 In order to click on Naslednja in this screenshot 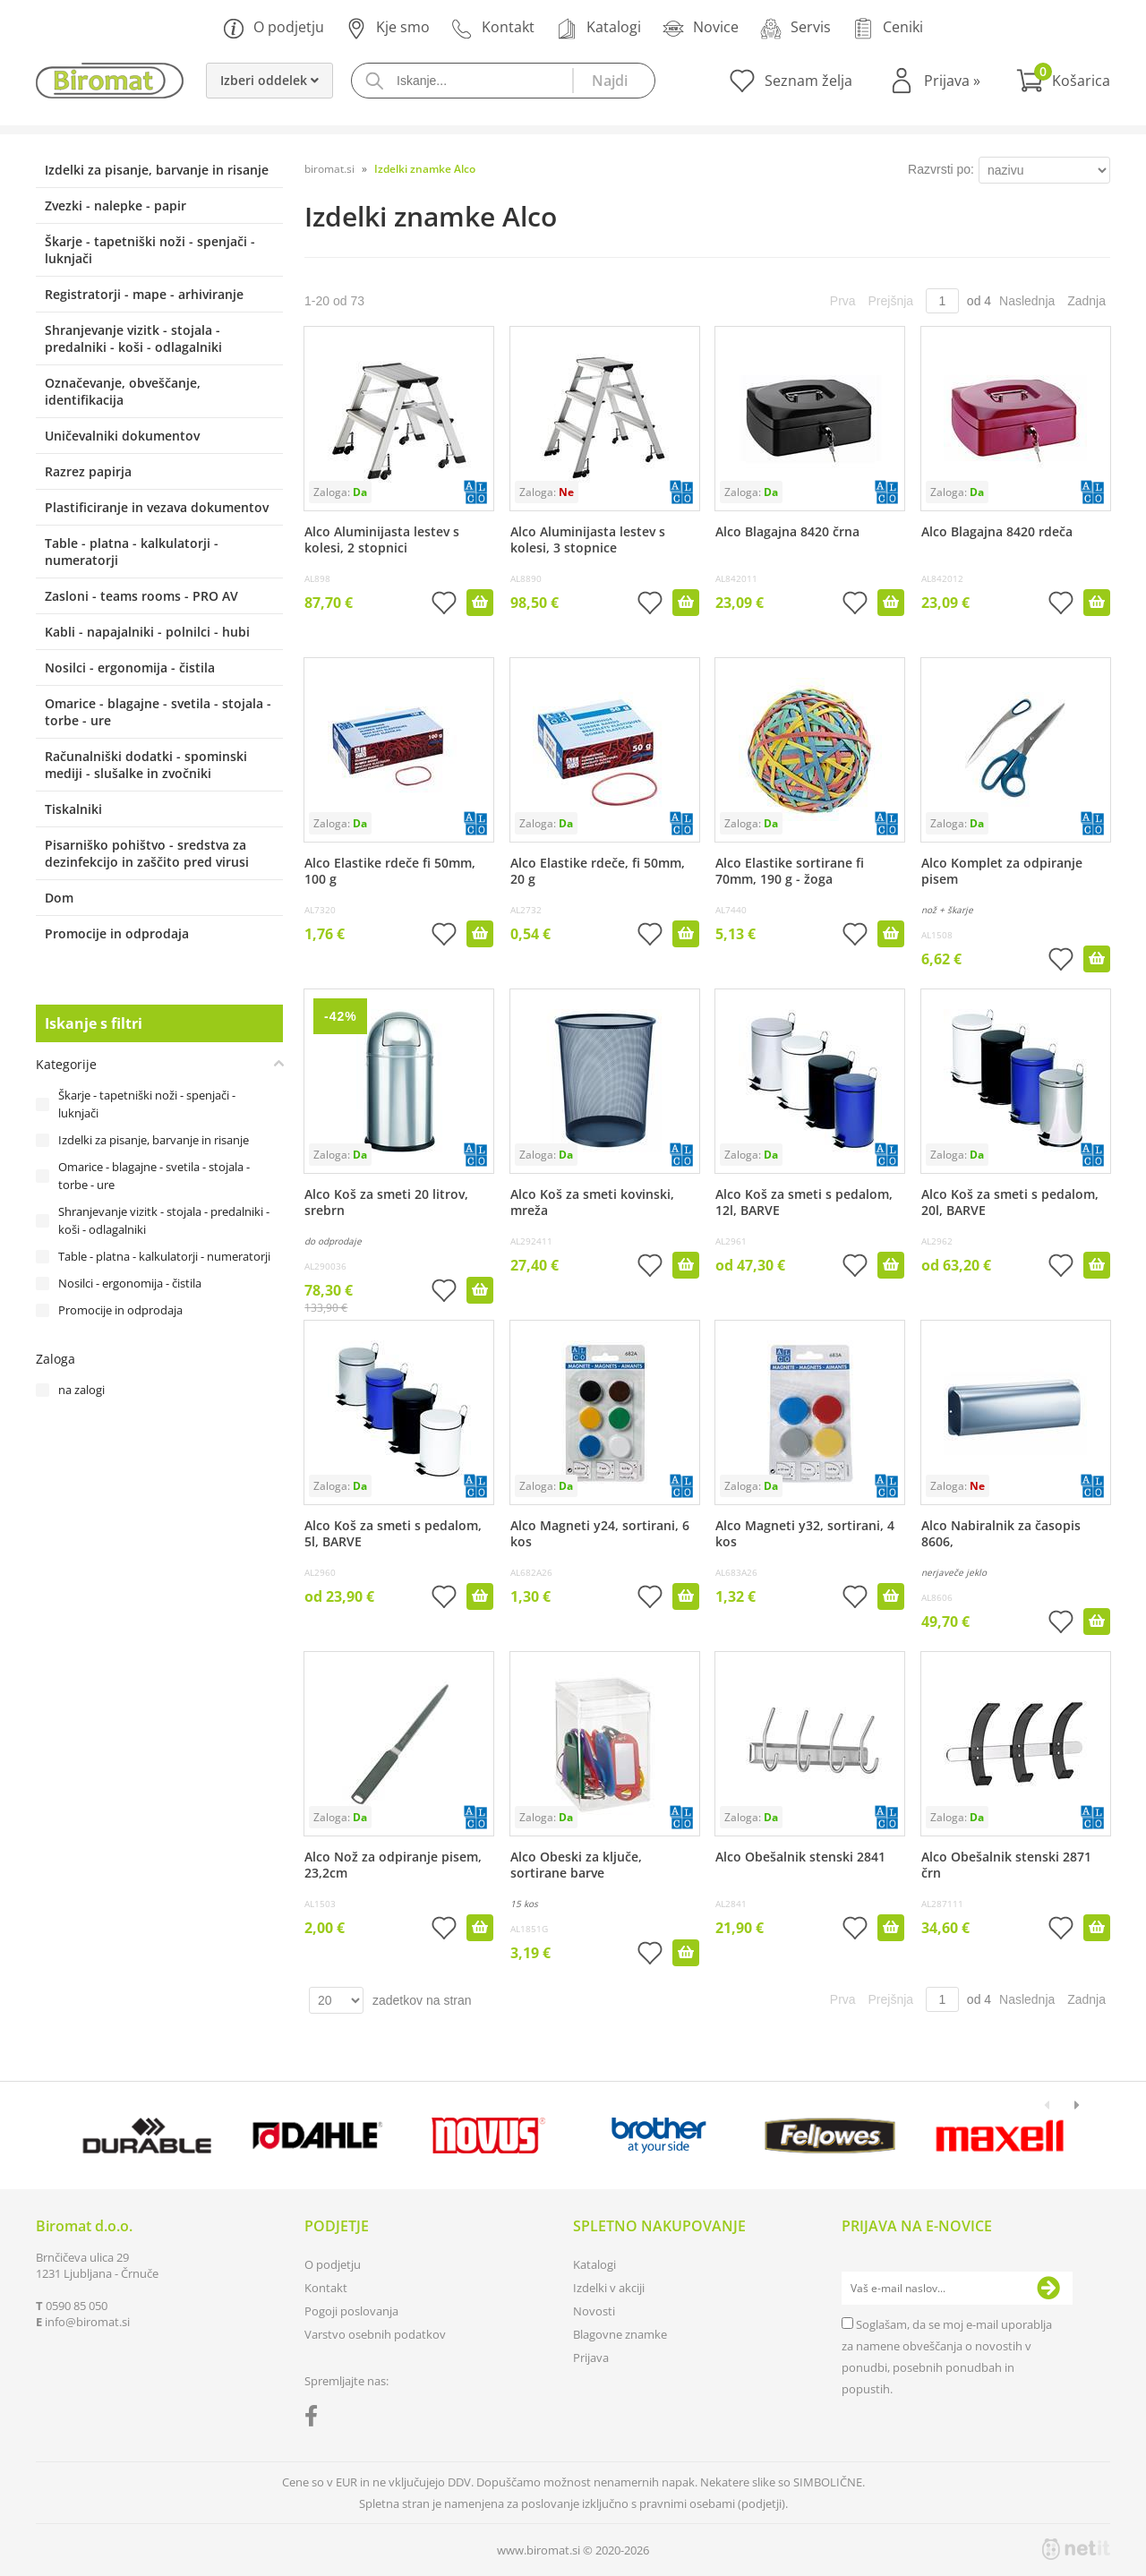, I will do `click(1027, 301)`.